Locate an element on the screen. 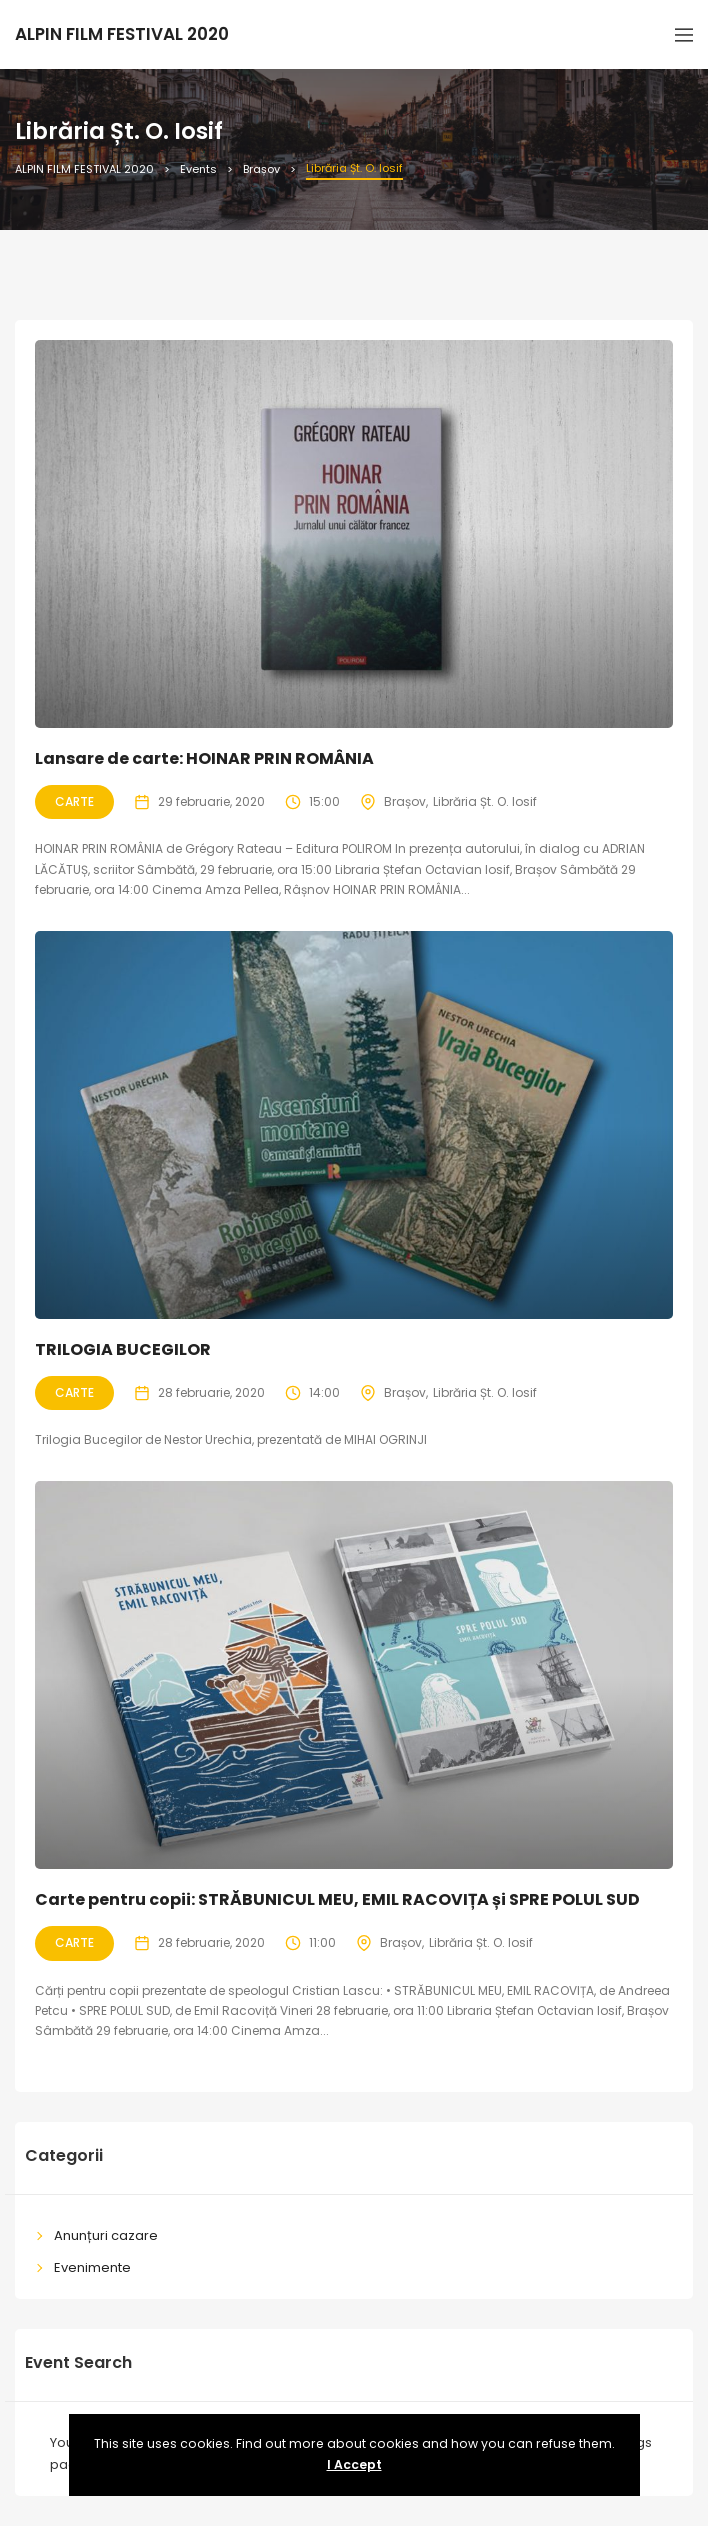 The height and width of the screenshot is (2526, 708). I Accept is located at coordinates (354, 2464).